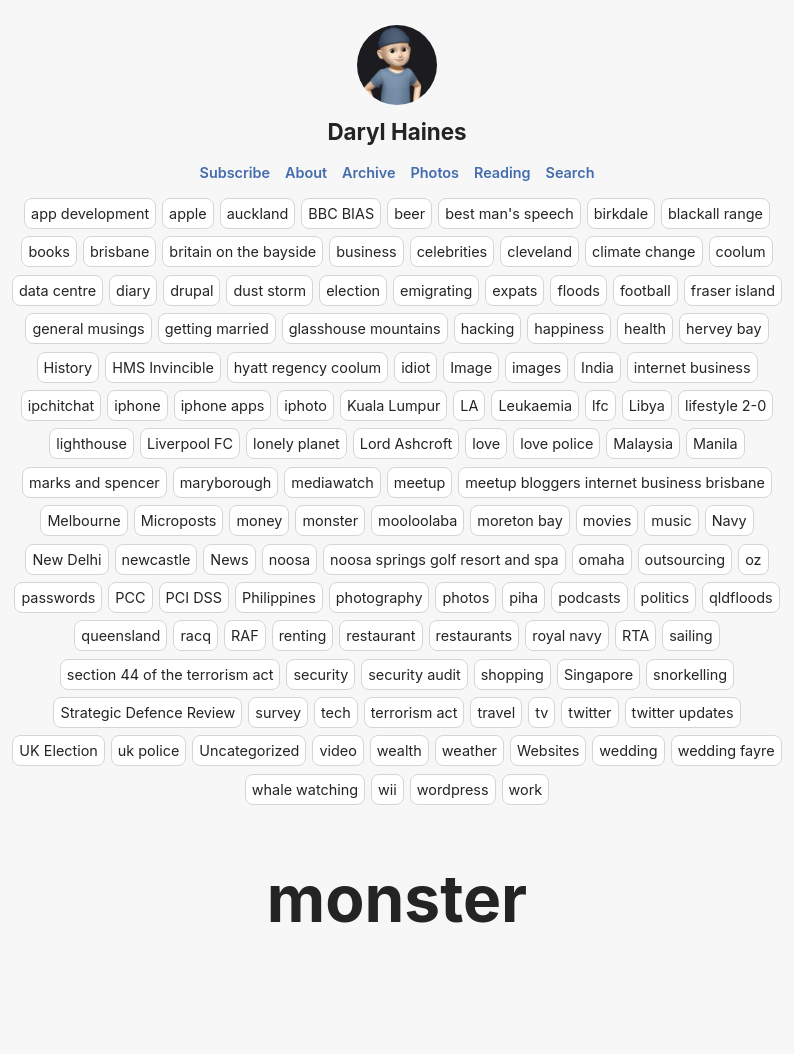  What do you see at coordinates (471, 367) in the screenshot?
I see `Image` at bounding box center [471, 367].